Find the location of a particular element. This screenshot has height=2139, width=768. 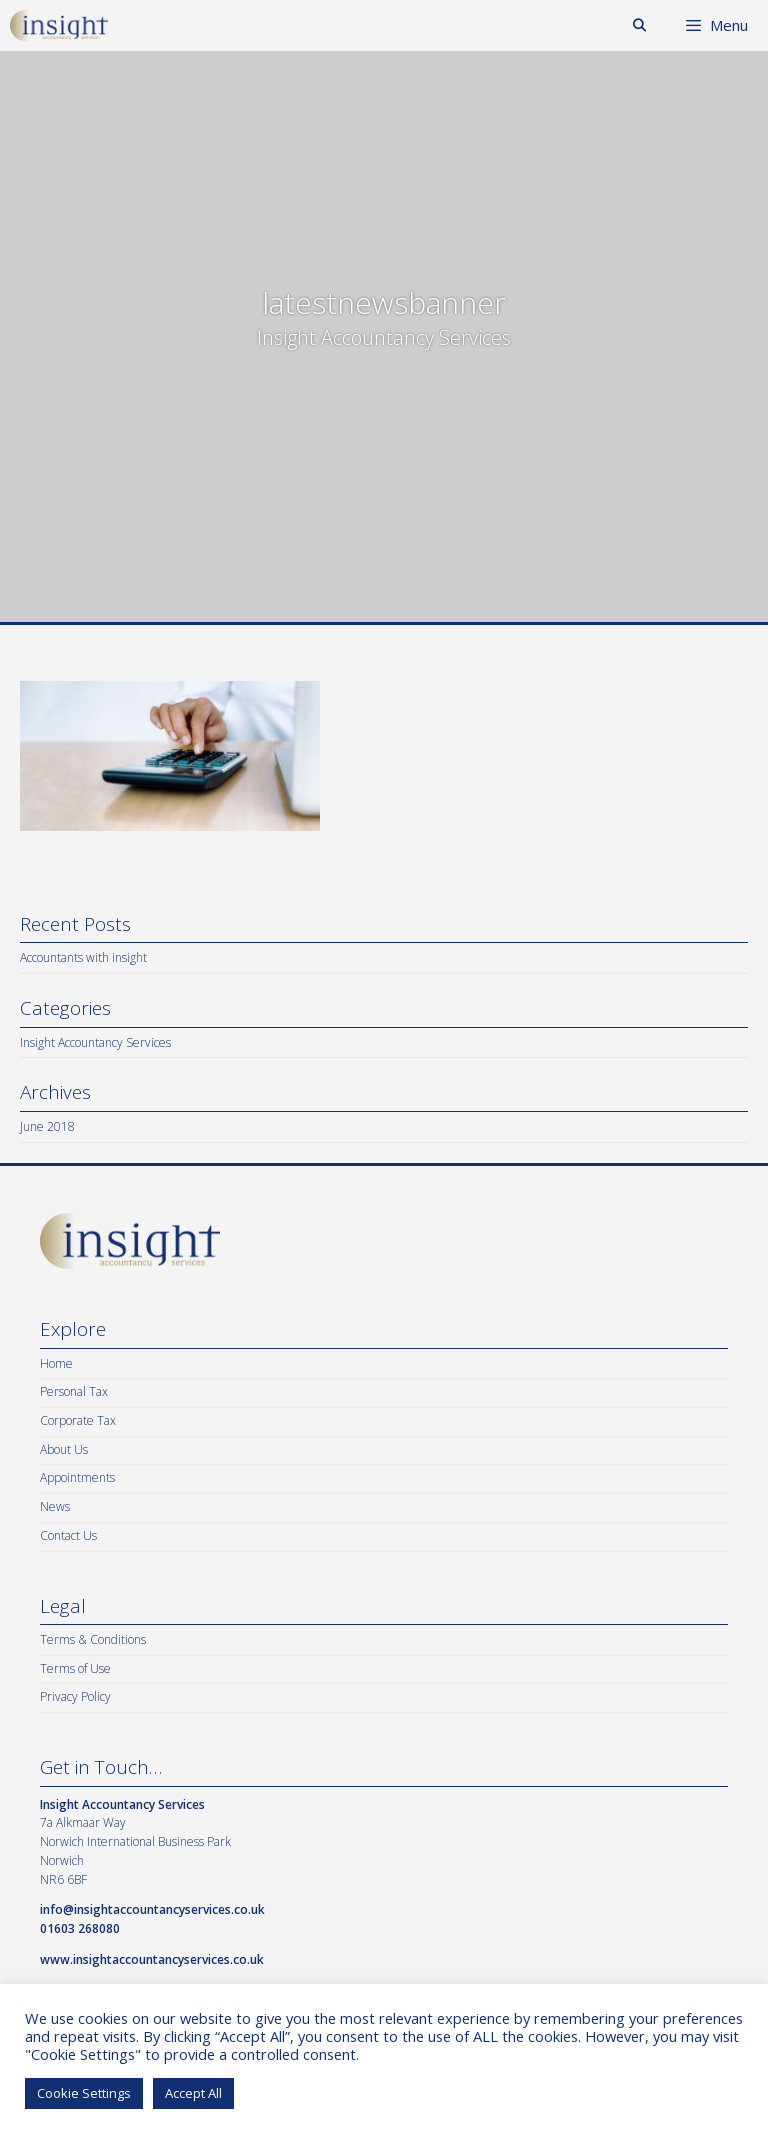

June 2018 is located at coordinates (47, 1126).